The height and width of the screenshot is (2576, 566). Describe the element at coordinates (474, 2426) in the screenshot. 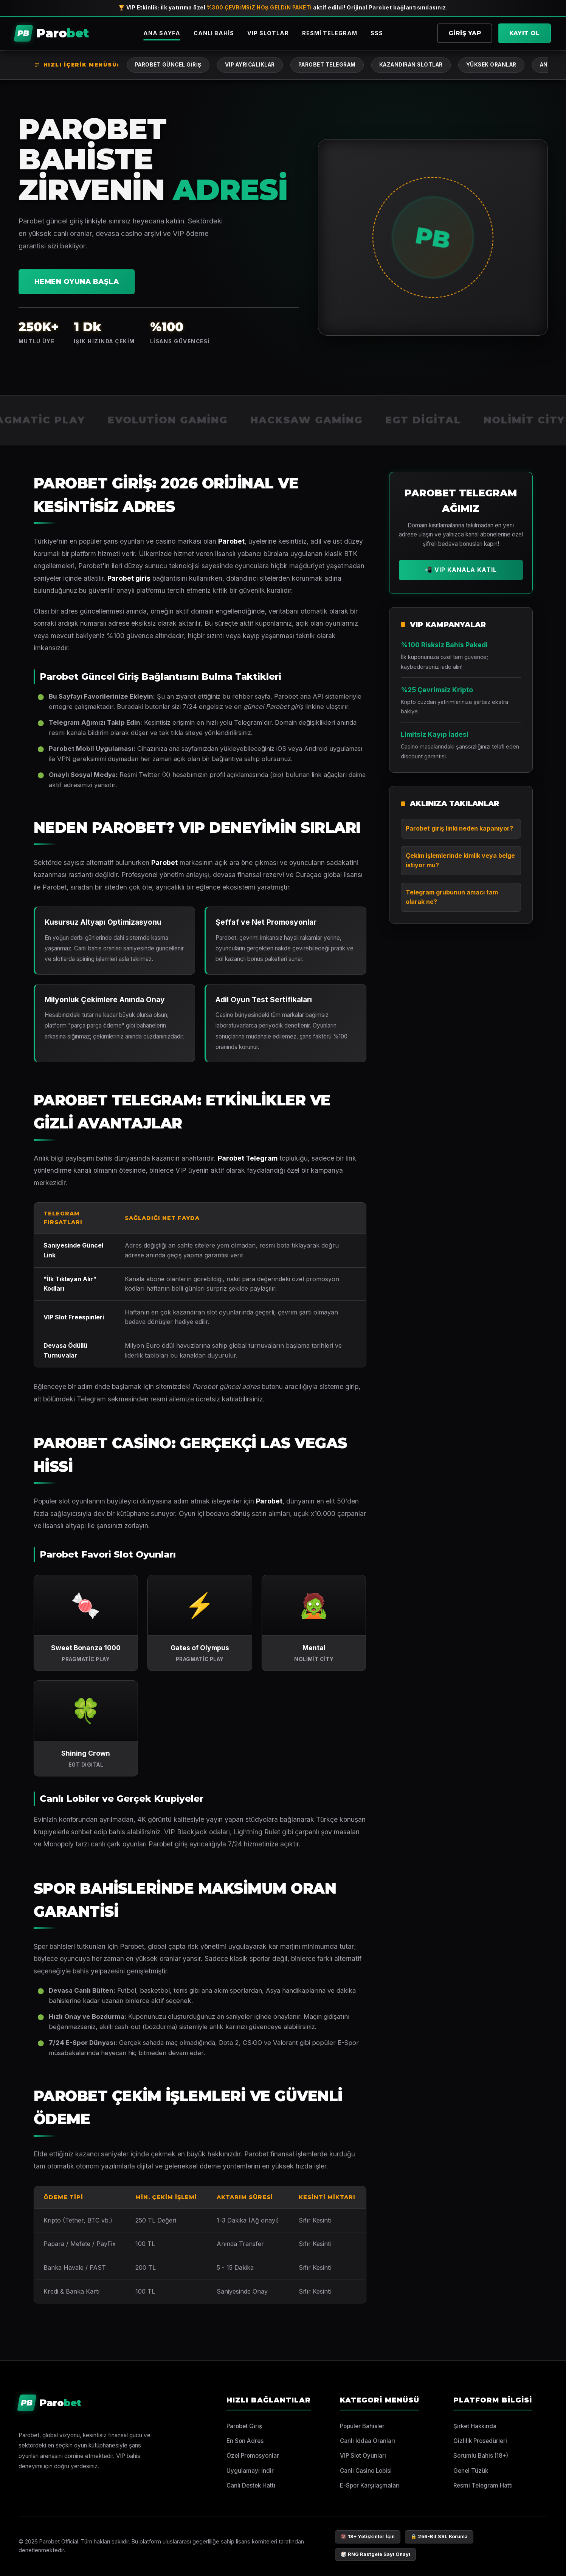

I see `Şirket Hakkında` at that location.